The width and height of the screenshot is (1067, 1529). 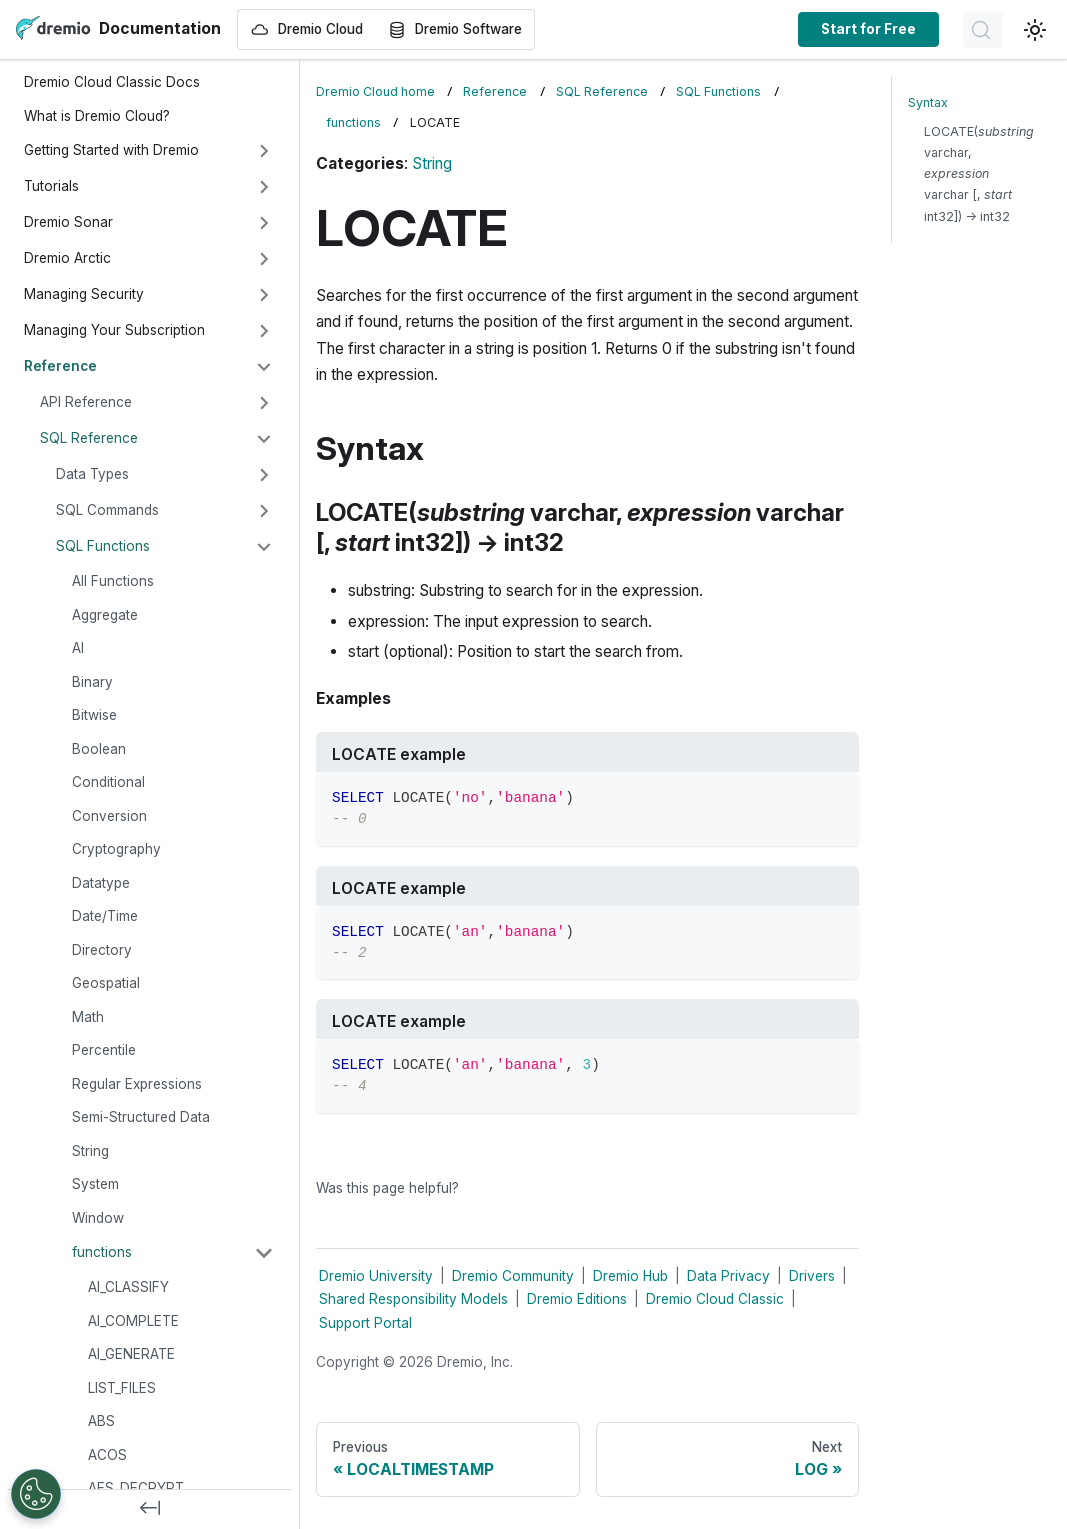 What do you see at coordinates (104, 1050) in the screenshot?
I see `Percentile` at bounding box center [104, 1050].